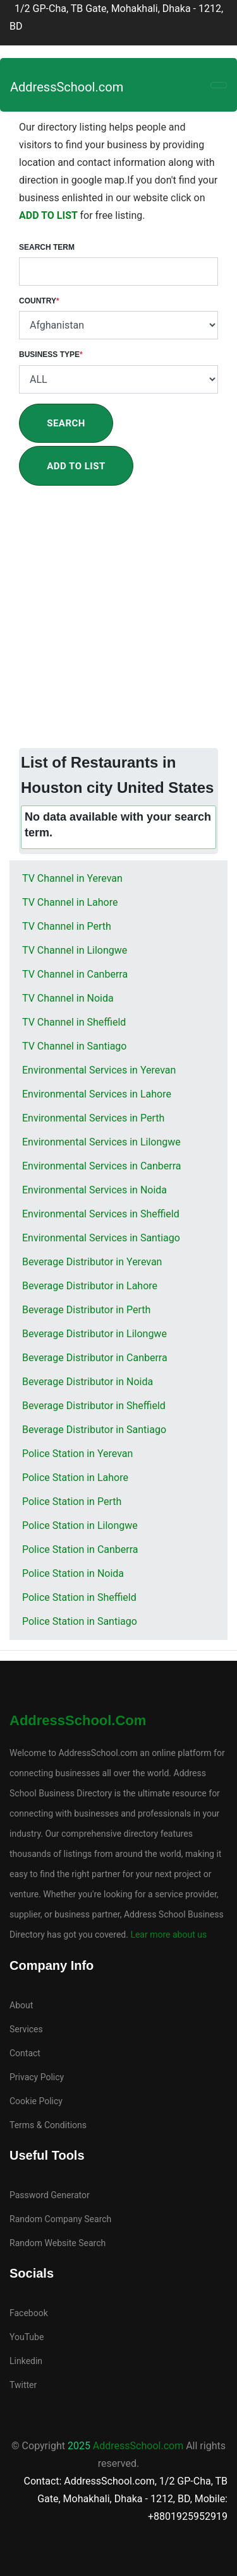 Image resolution: width=237 pixels, height=2576 pixels. Describe the element at coordinates (60, 2219) in the screenshot. I see `Random Company Search` at that location.